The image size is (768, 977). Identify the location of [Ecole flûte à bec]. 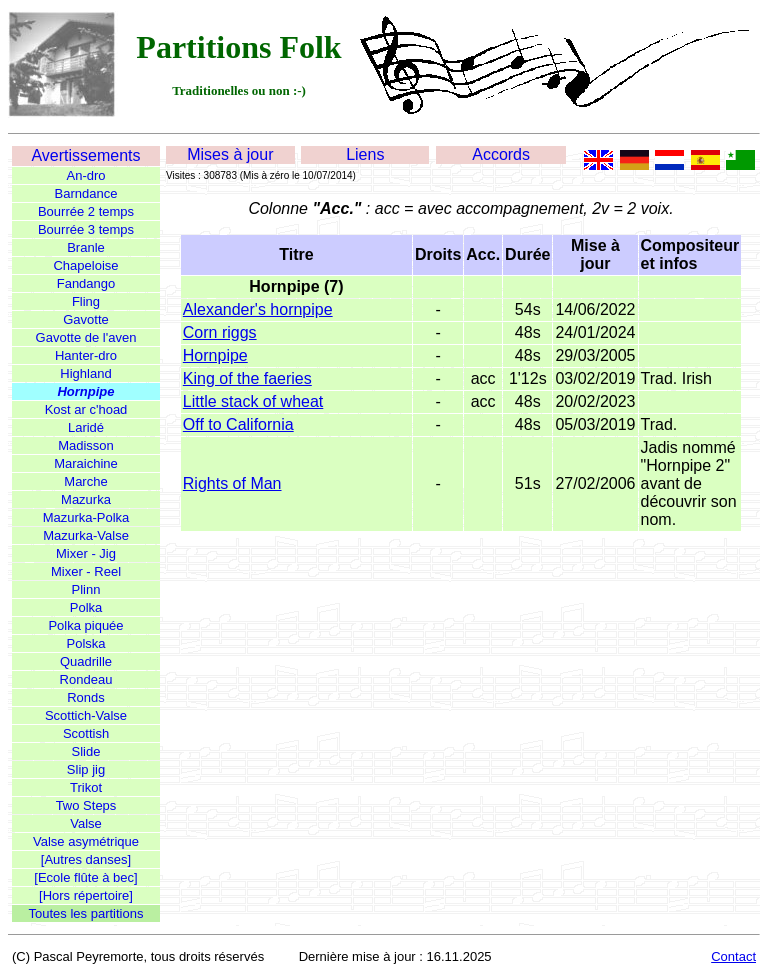
(85, 877).